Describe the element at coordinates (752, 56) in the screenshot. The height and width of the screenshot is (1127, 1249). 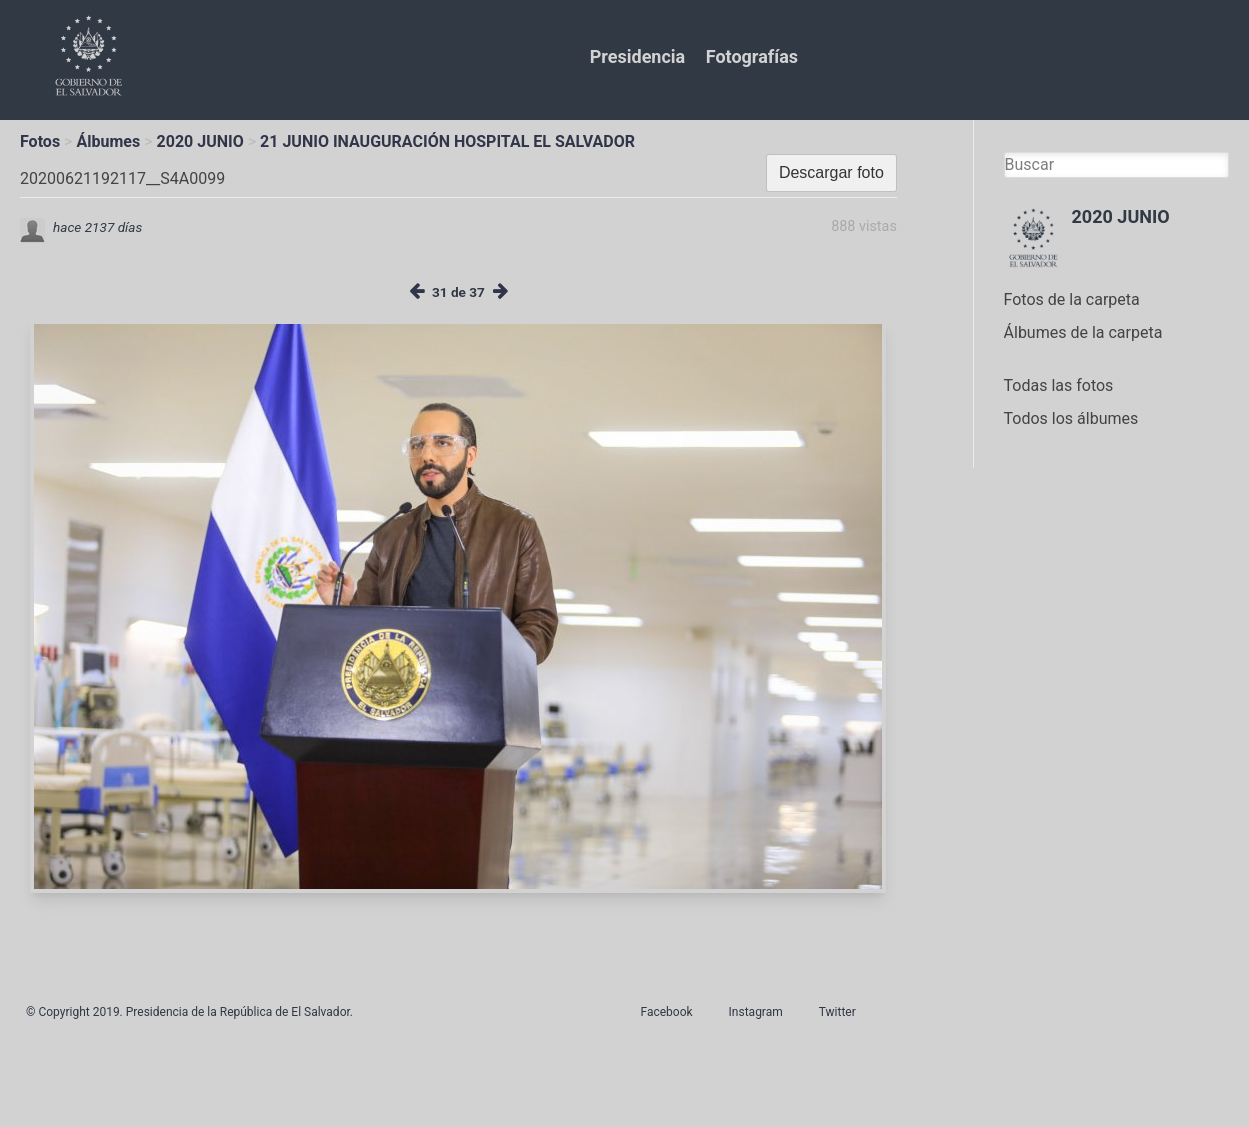
I see `Fotografías` at that location.